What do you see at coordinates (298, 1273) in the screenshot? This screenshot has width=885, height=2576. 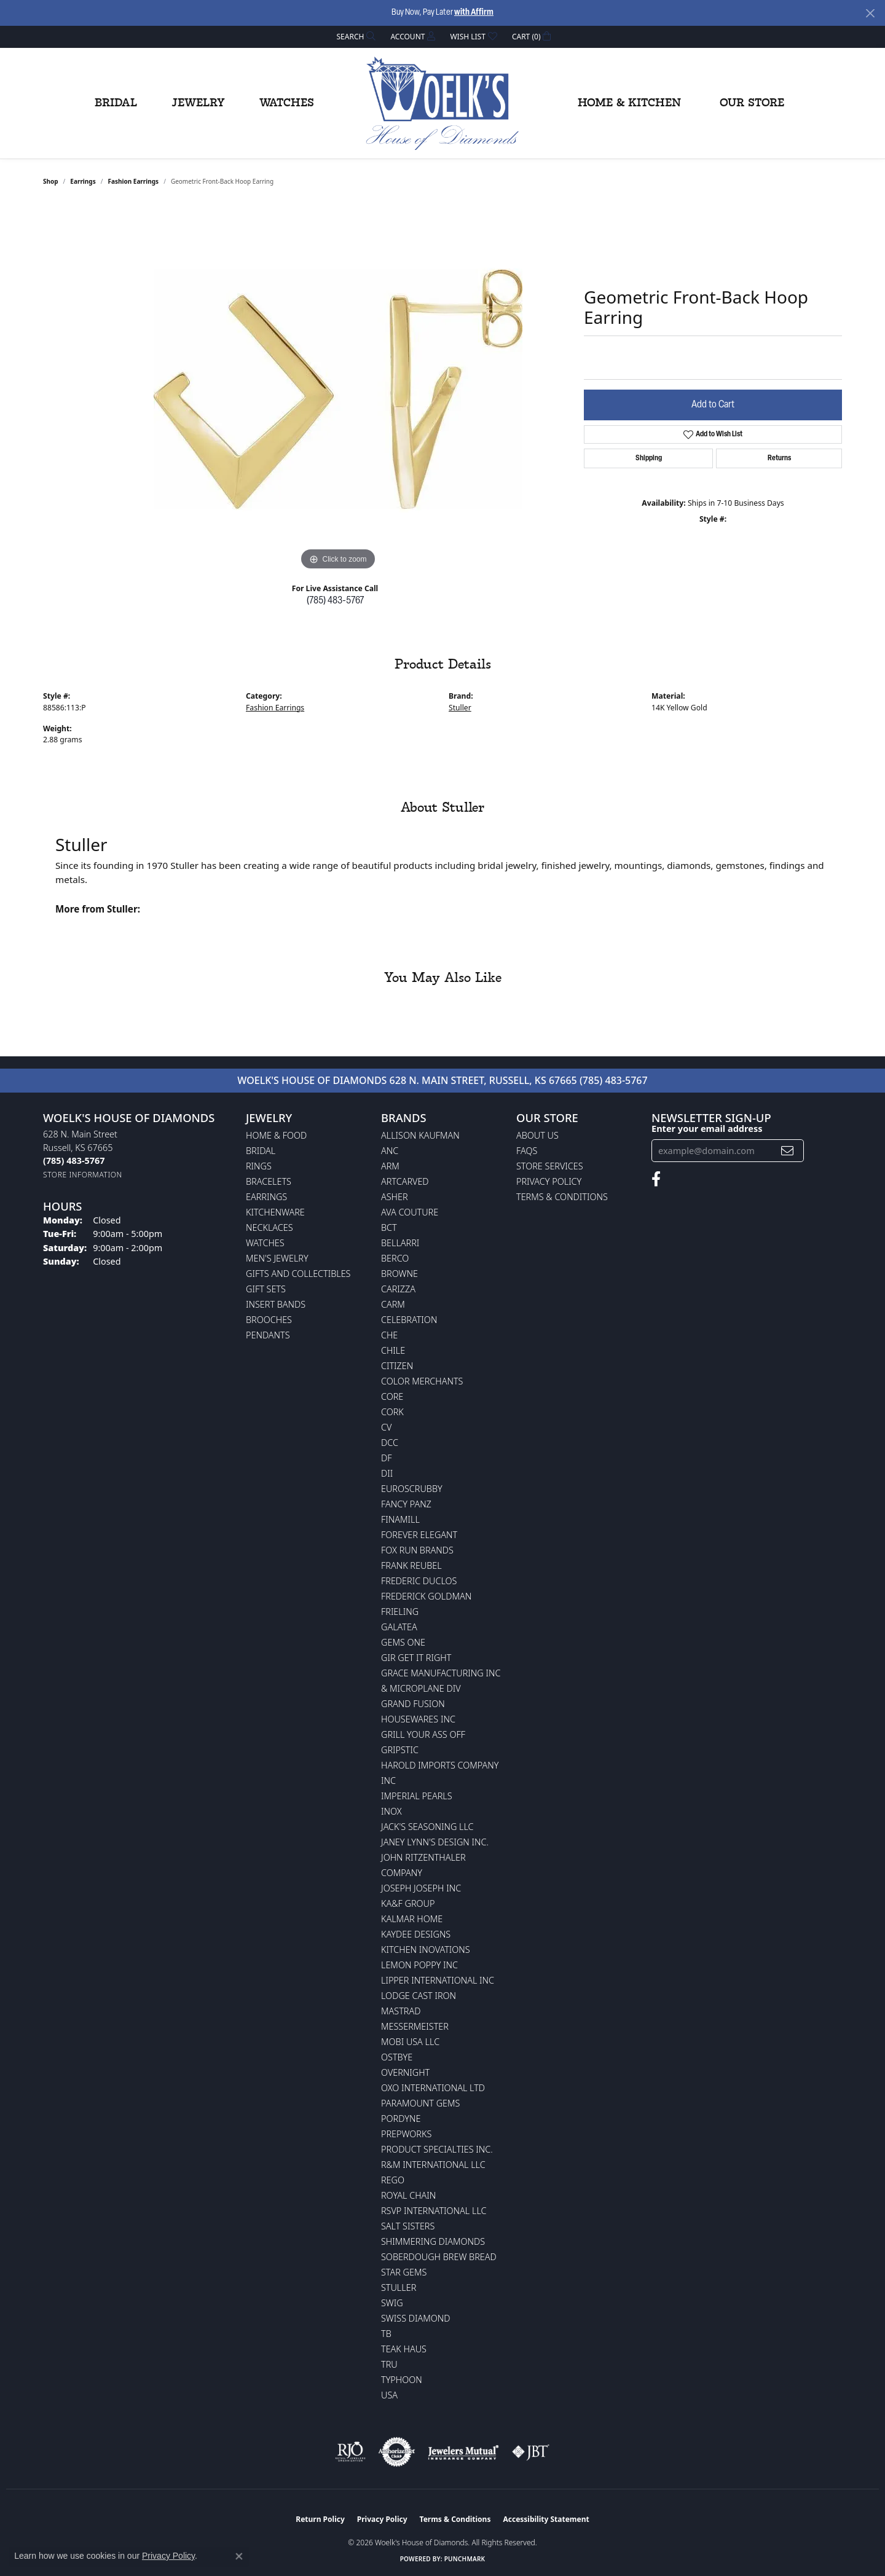 I see `Gifts and Collectibles [menuitem]` at bounding box center [298, 1273].